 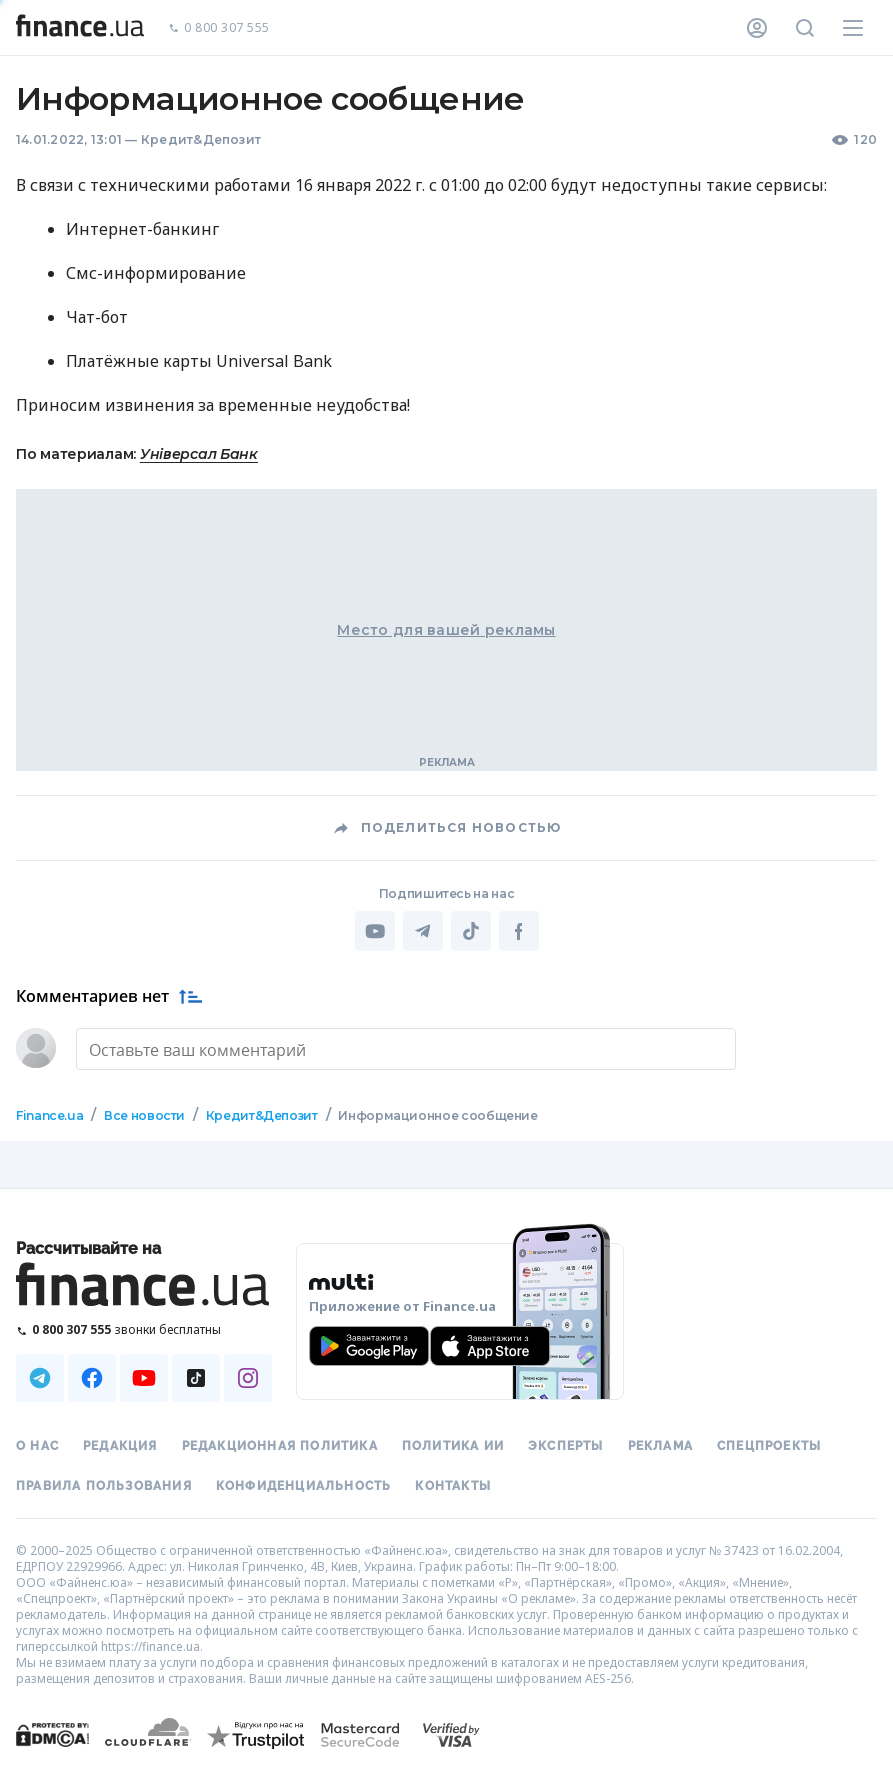 What do you see at coordinates (660, 1446) in the screenshot?
I see `Реклама` at bounding box center [660, 1446].